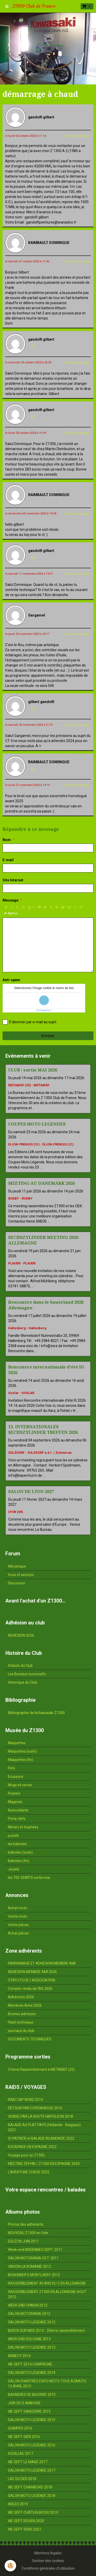 The image size is (96, 2576). Describe the element at coordinates (29, 1022) in the screenshot. I see `S'abonner par e-mail au sujet` at that location.